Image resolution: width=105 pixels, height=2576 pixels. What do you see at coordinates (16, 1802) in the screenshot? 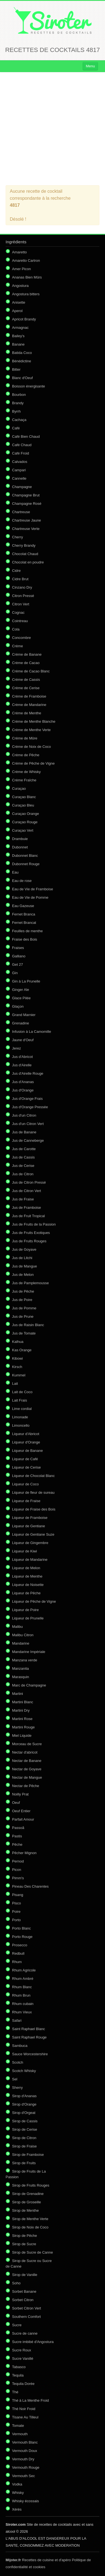
I see `Oeuf` at bounding box center [16, 1802].